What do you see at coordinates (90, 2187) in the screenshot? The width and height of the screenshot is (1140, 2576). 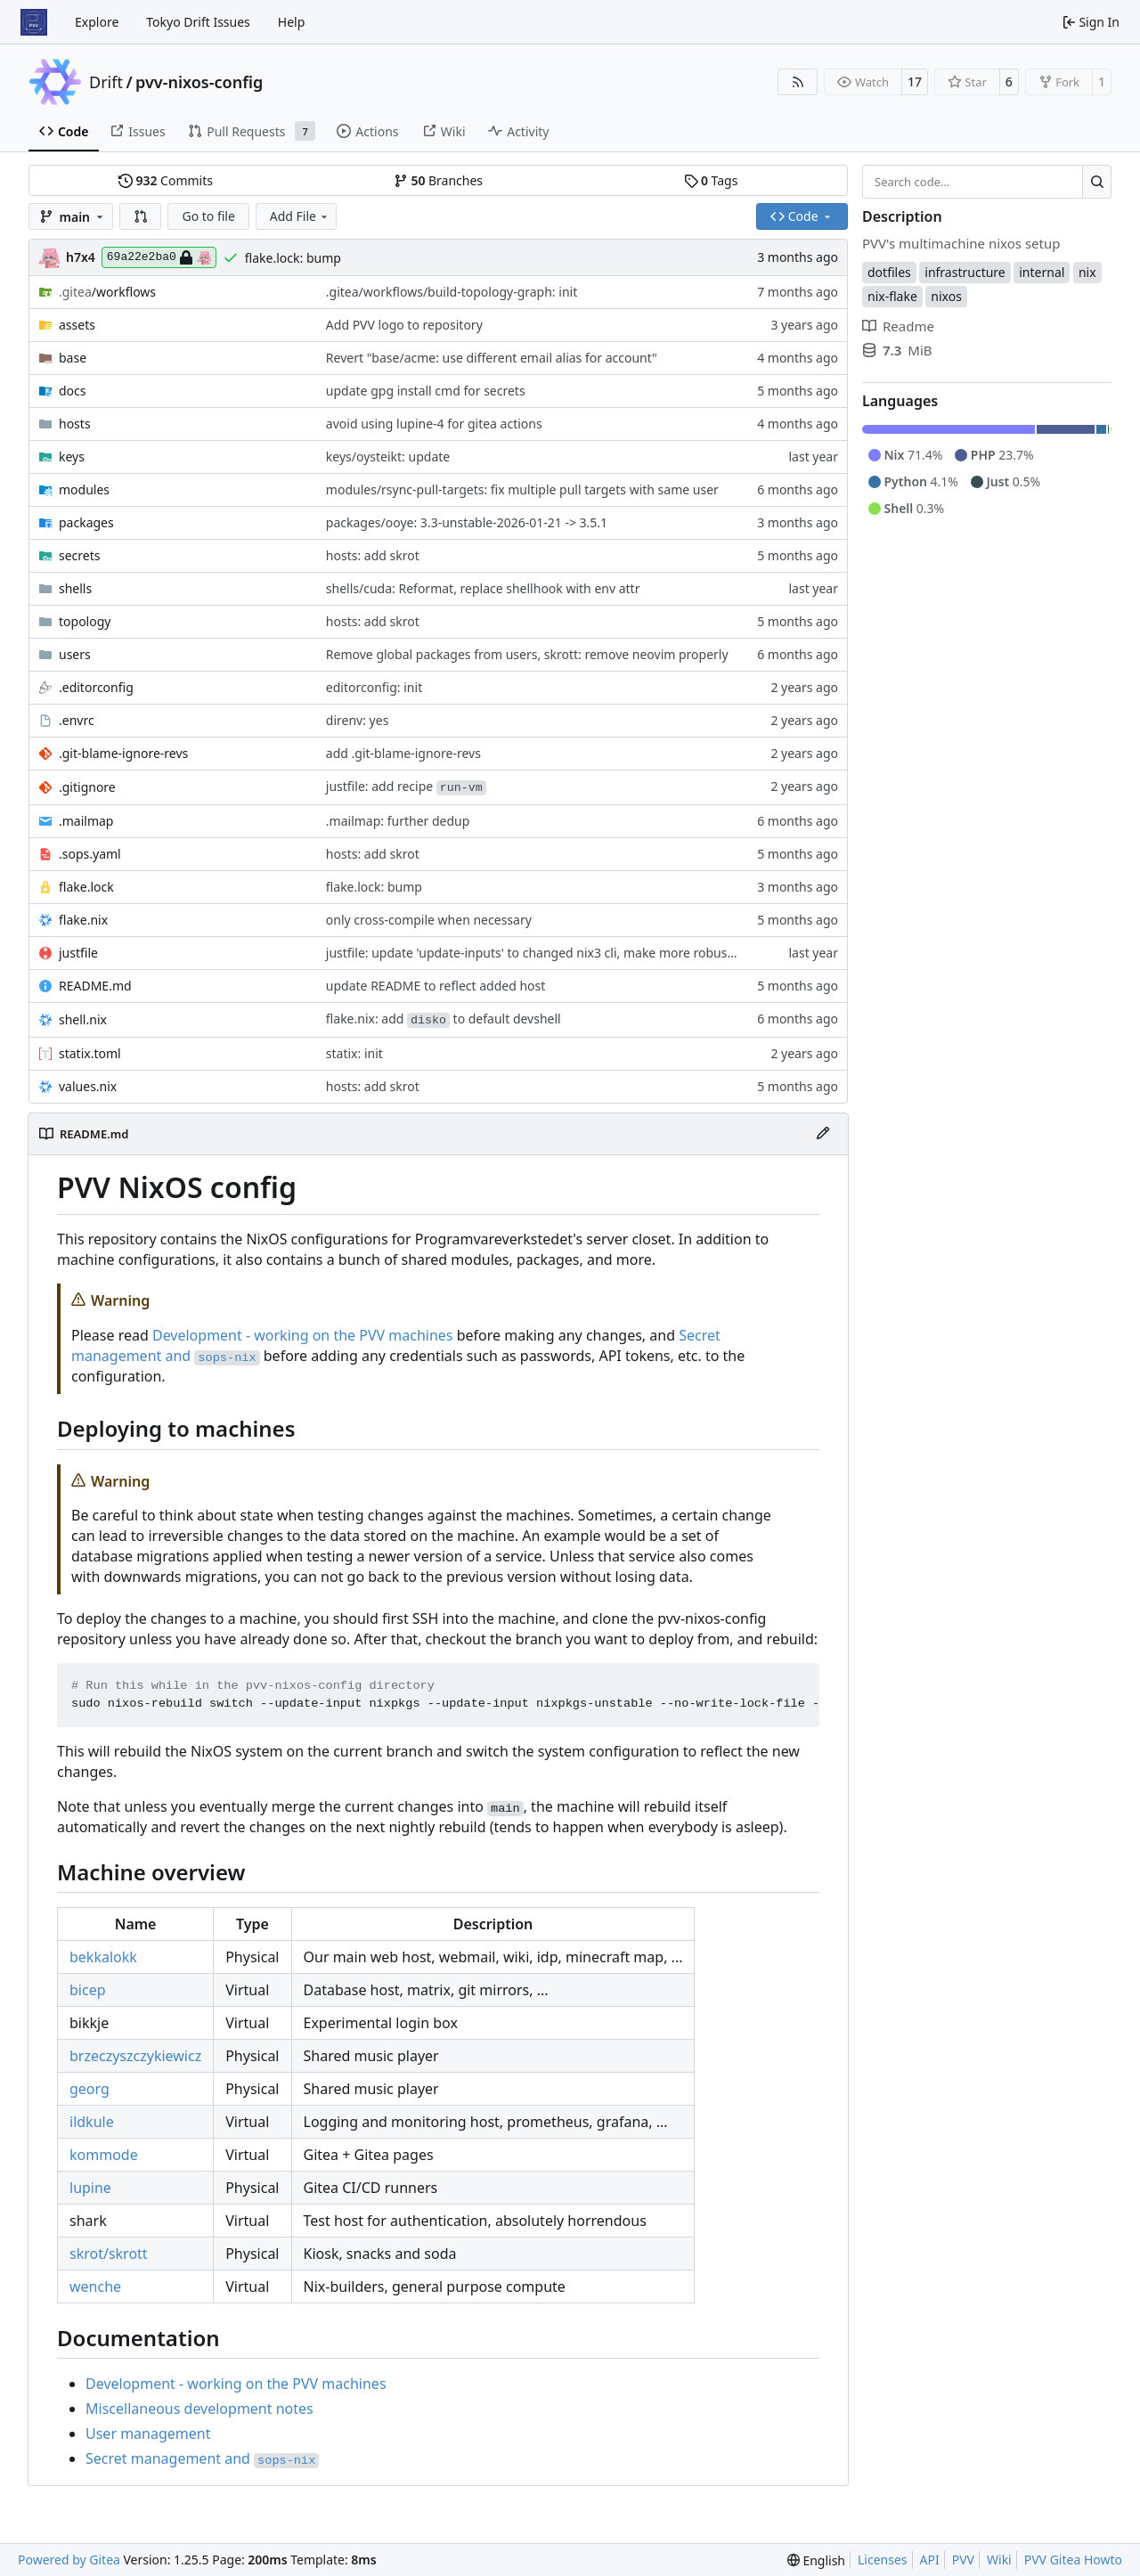 I see `lupine` at bounding box center [90, 2187].